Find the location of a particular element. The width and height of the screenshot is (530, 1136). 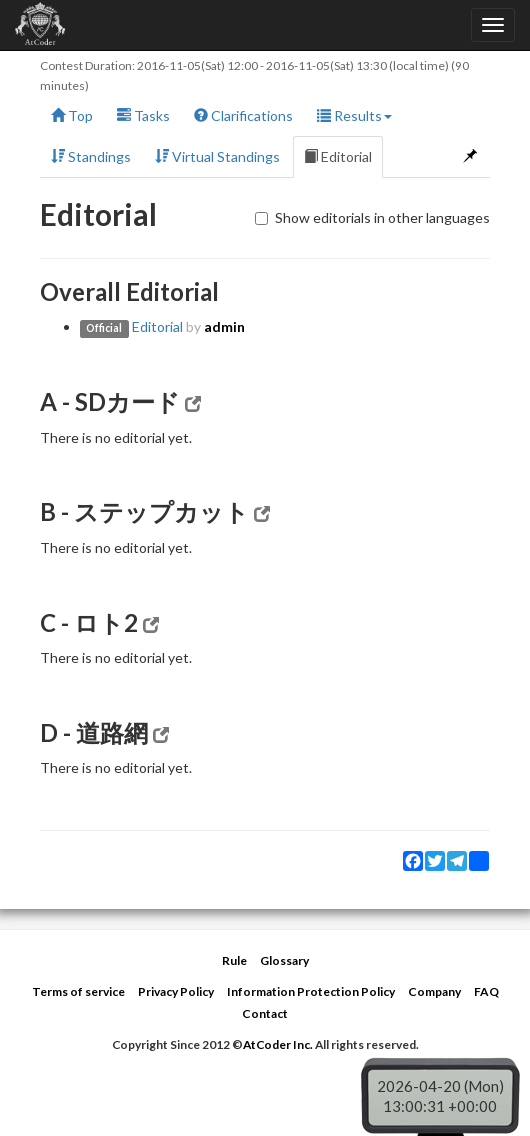

AtCoder Inc. is located at coordinates (278, 1044).